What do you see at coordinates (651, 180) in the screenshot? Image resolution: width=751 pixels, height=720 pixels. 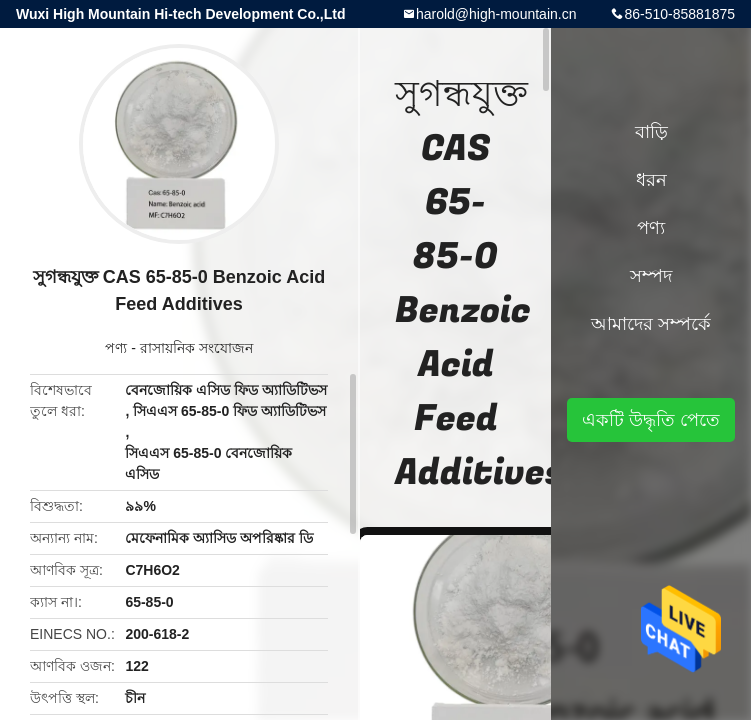 I see `ধরন` at bounding box center [651, 180].